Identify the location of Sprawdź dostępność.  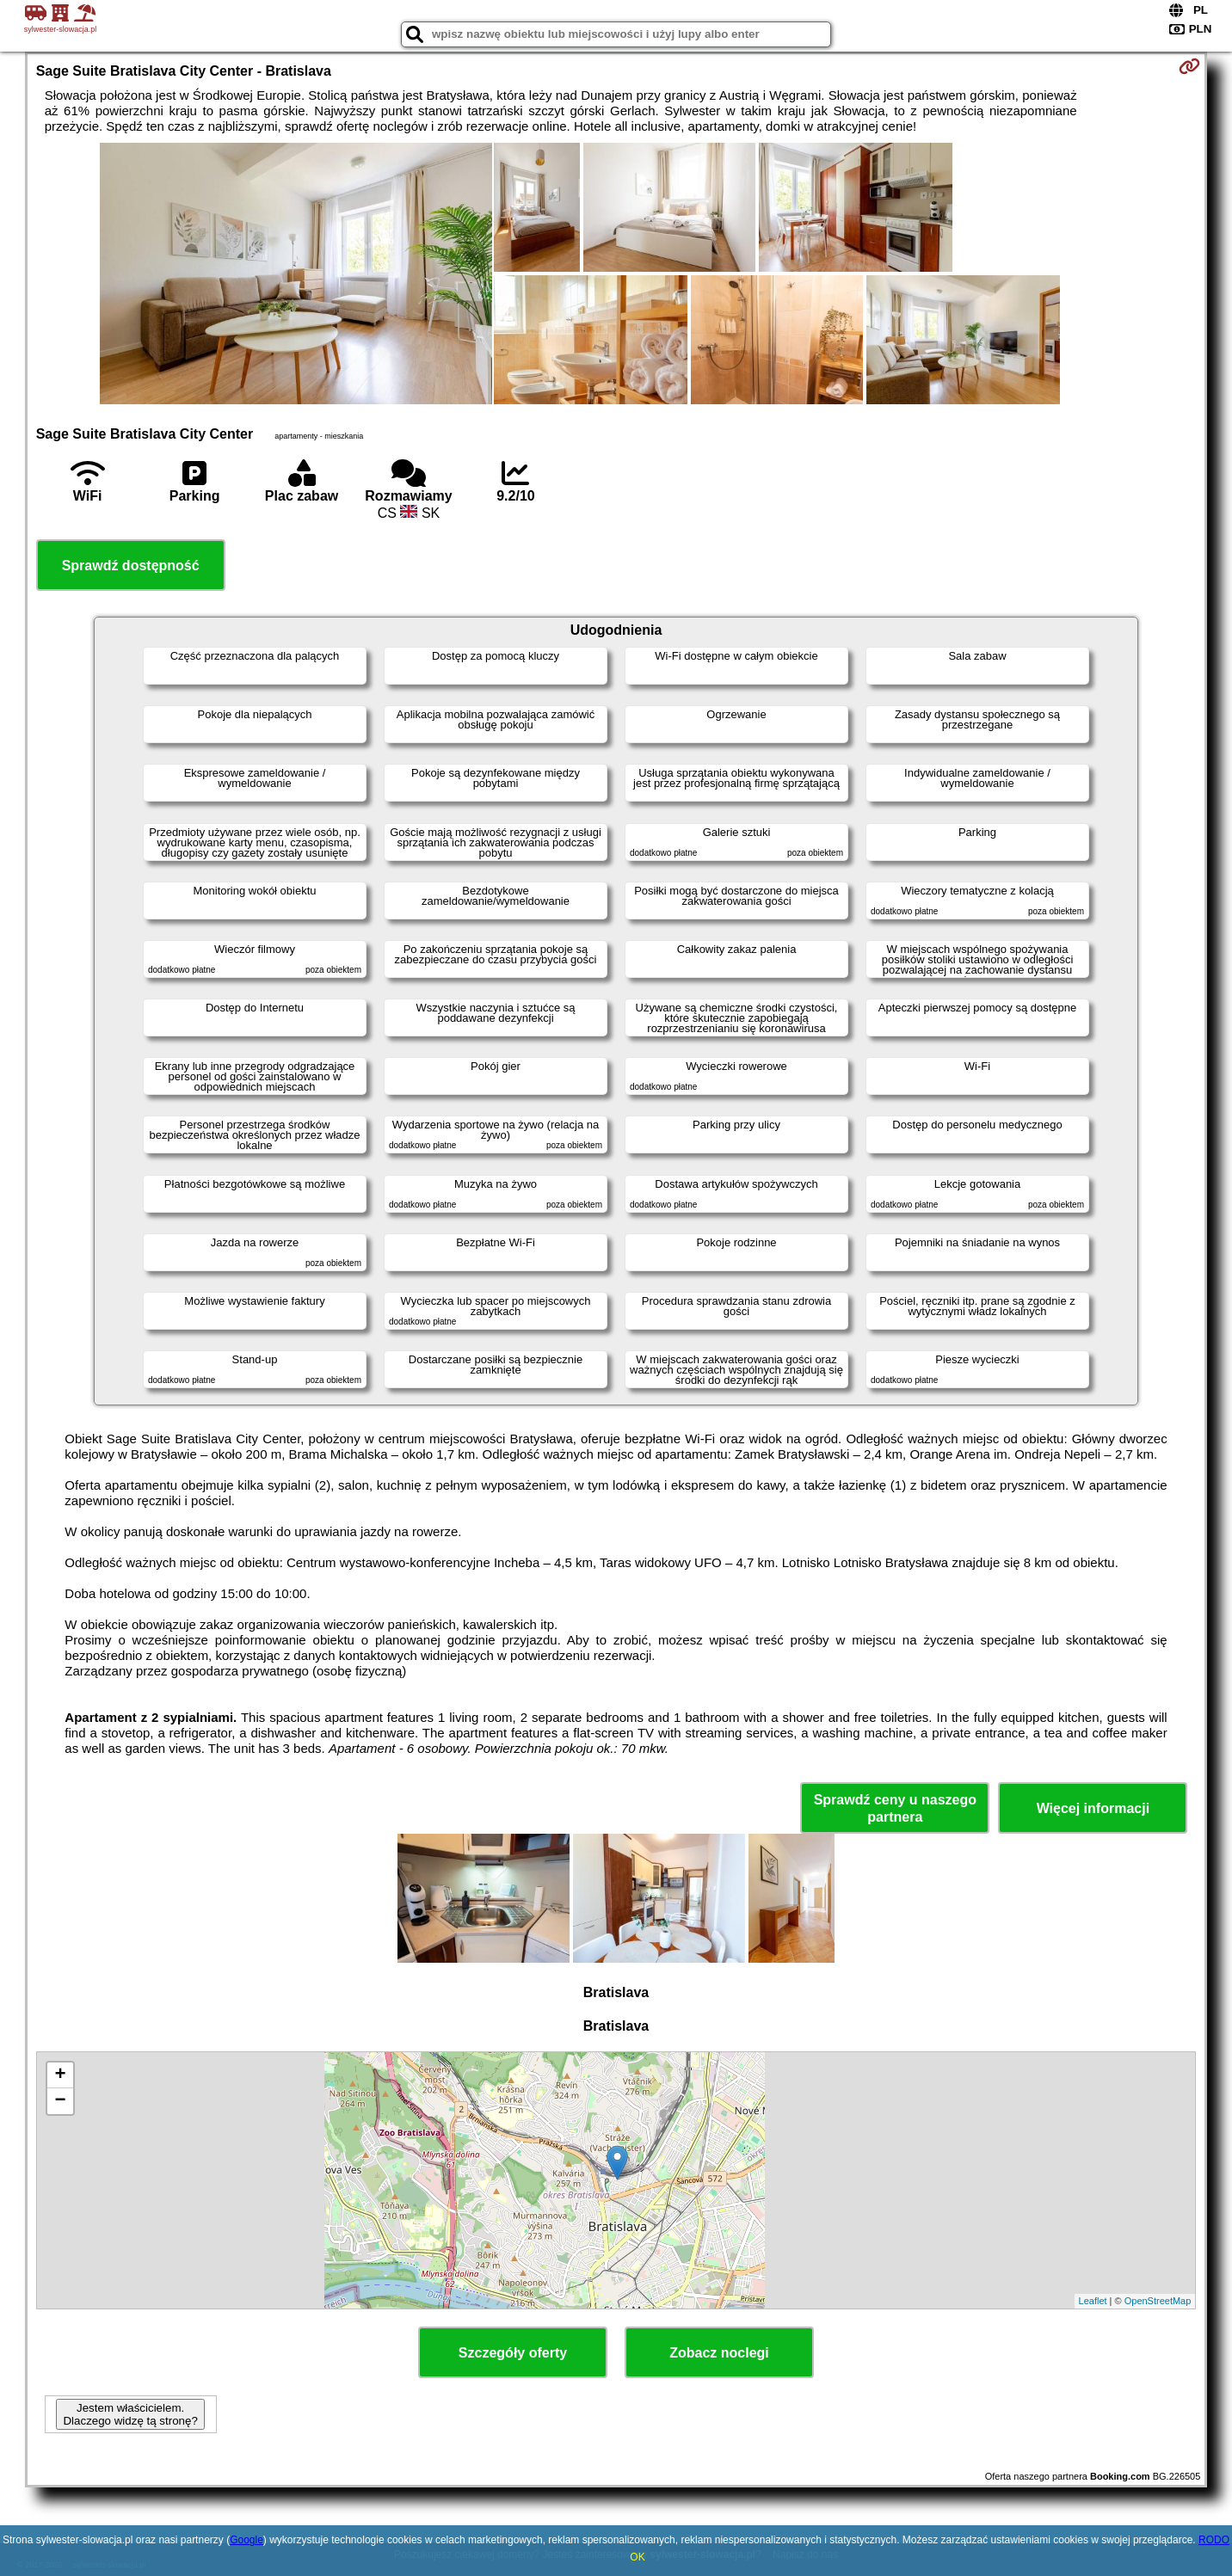
(131, 565).